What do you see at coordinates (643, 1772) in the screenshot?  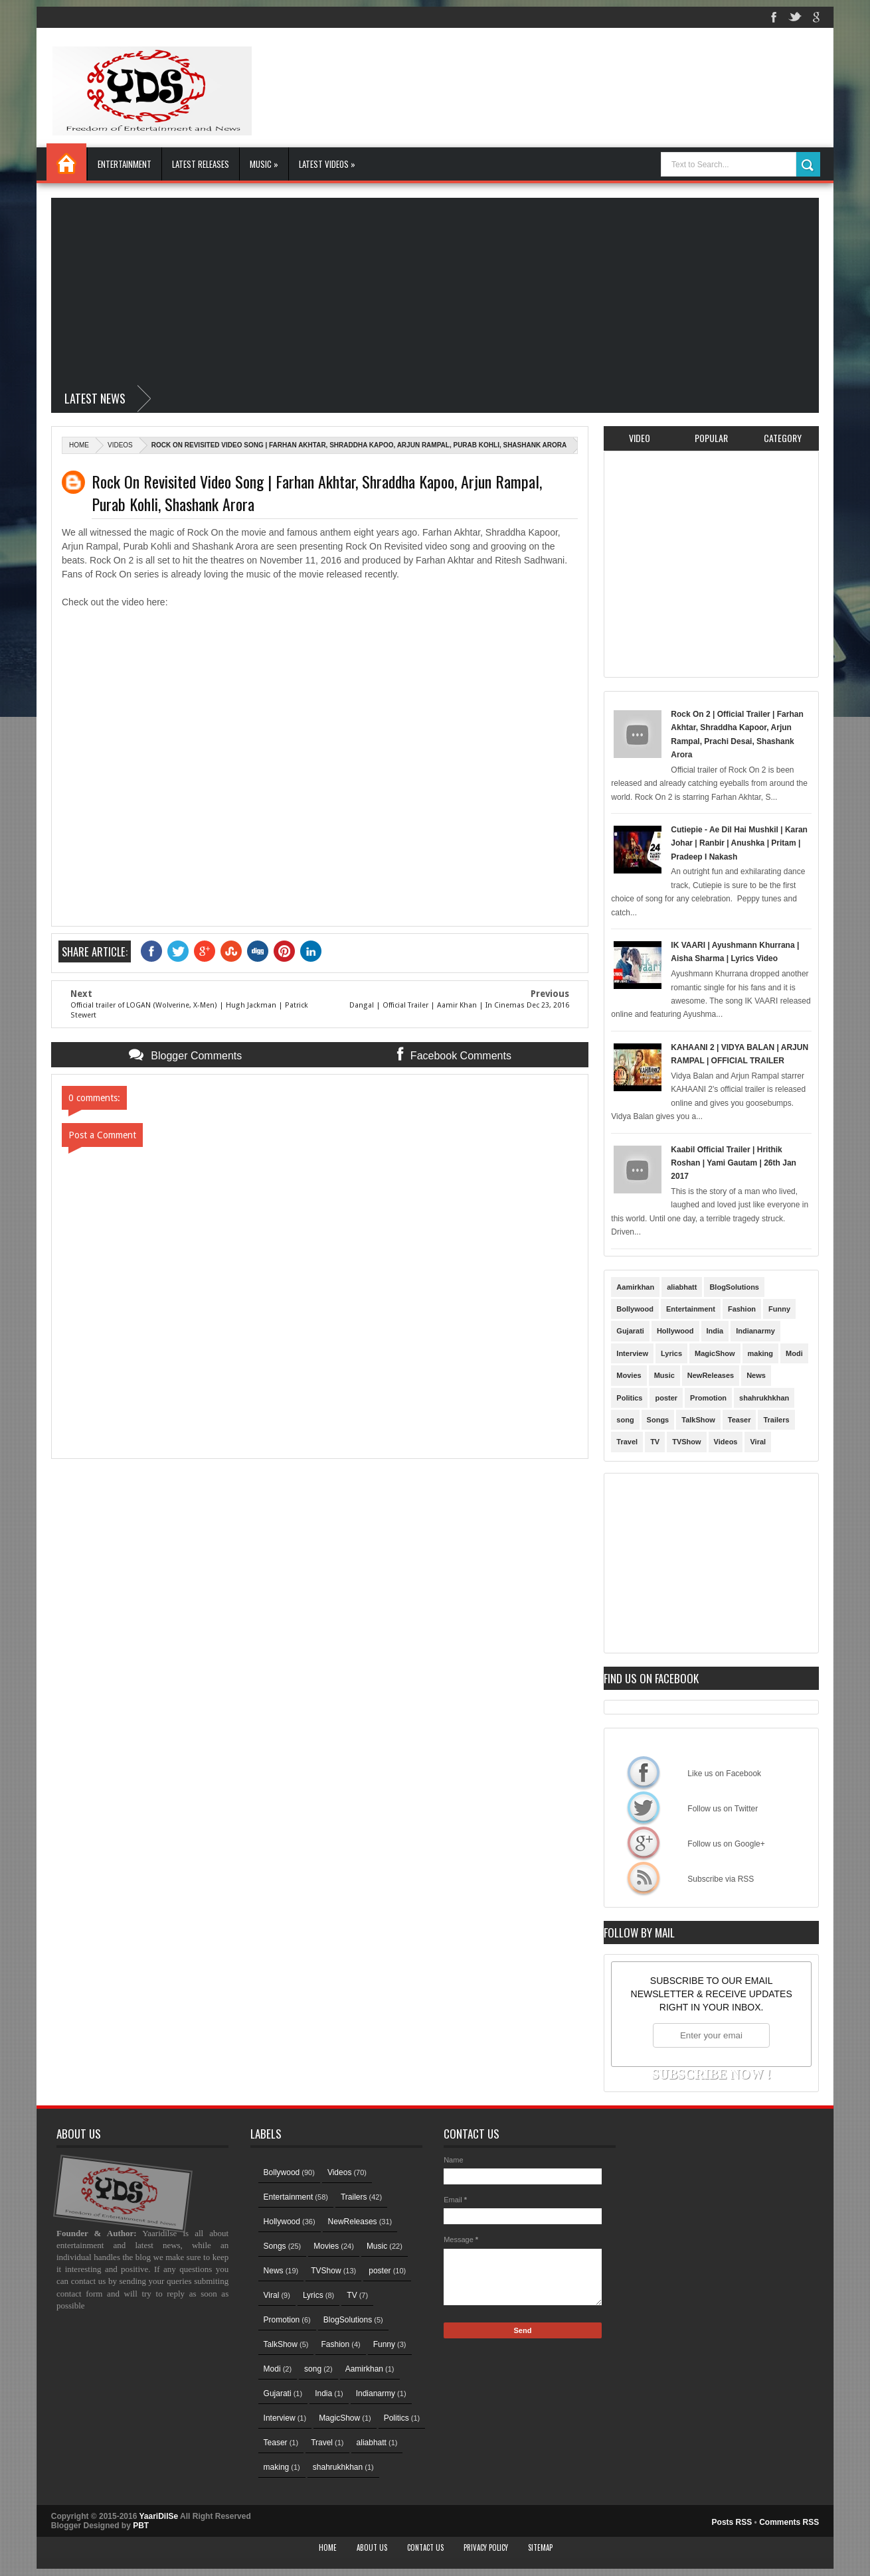 I see `Like us on Facebook` at bounding box center [643, 1772].